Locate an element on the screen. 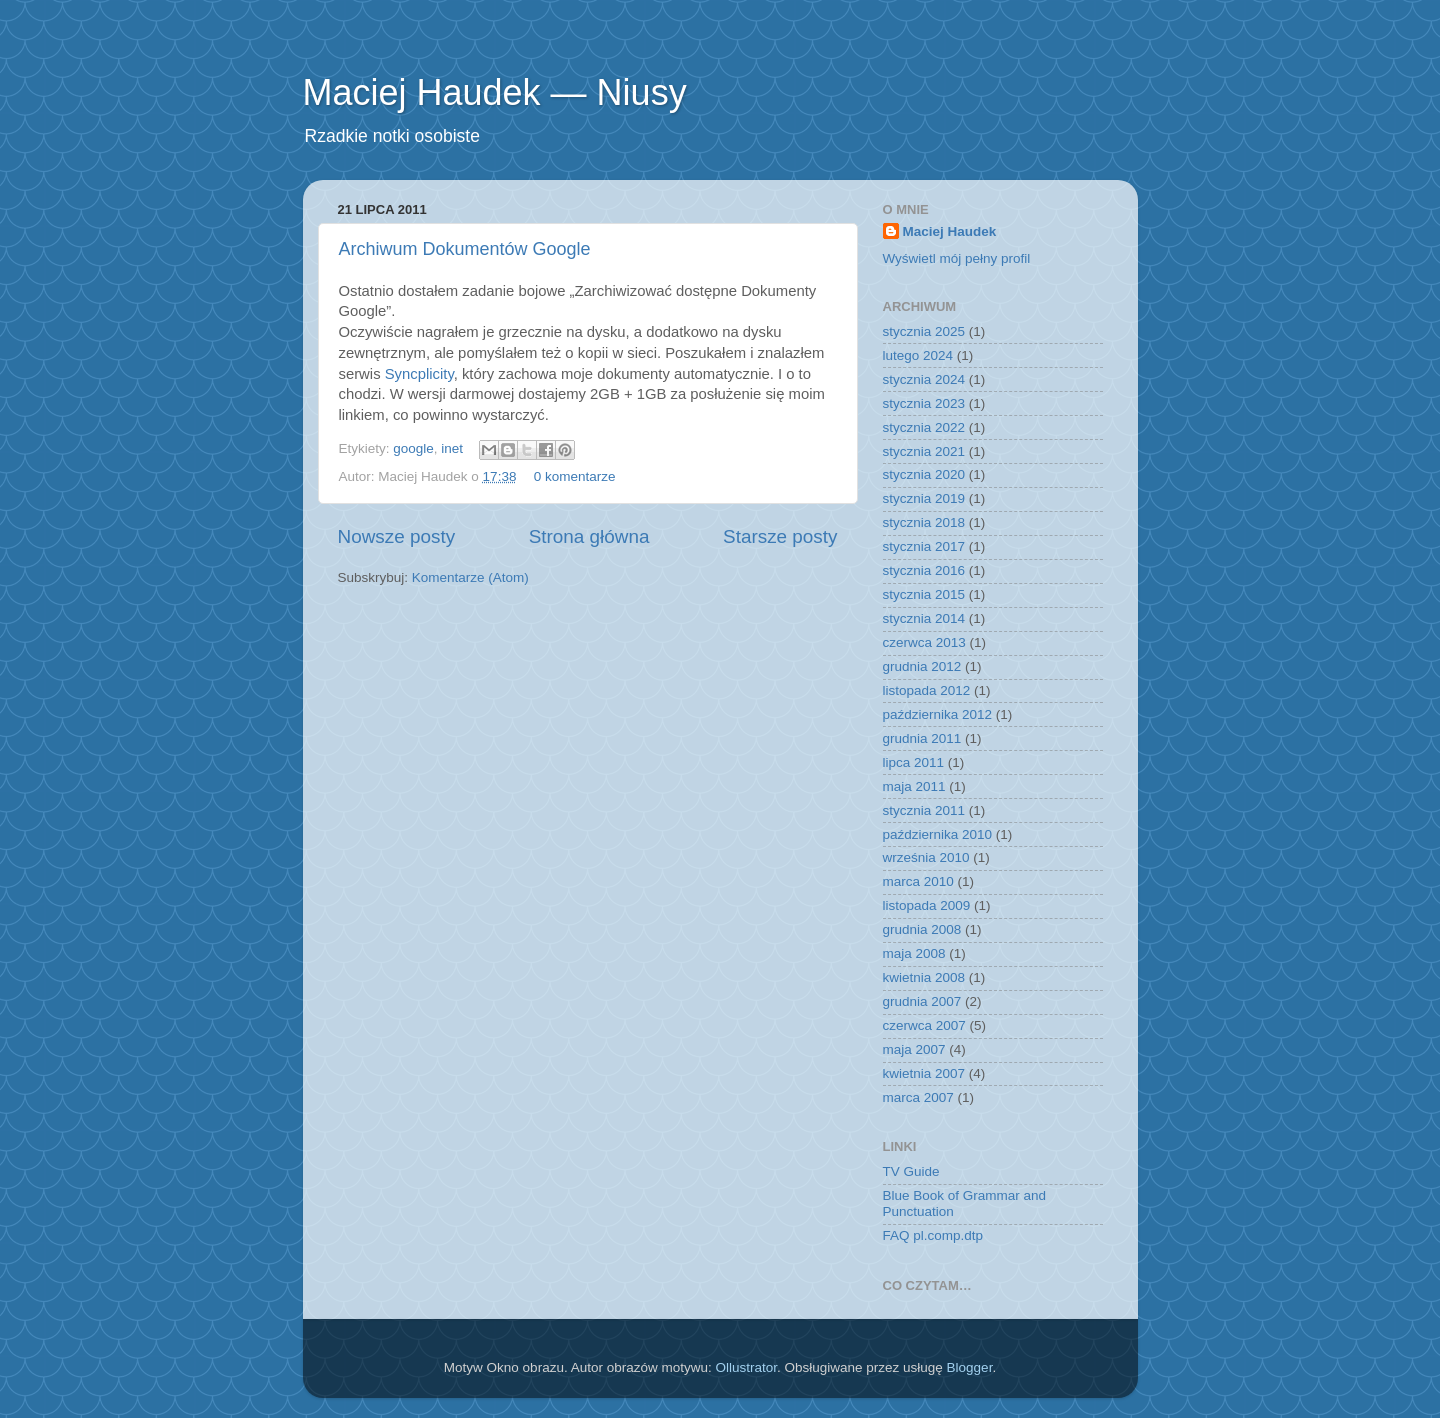 The width and height of the screenshot is (1440, 1418). Maciej Haudek is located at coordinates (950, 231).